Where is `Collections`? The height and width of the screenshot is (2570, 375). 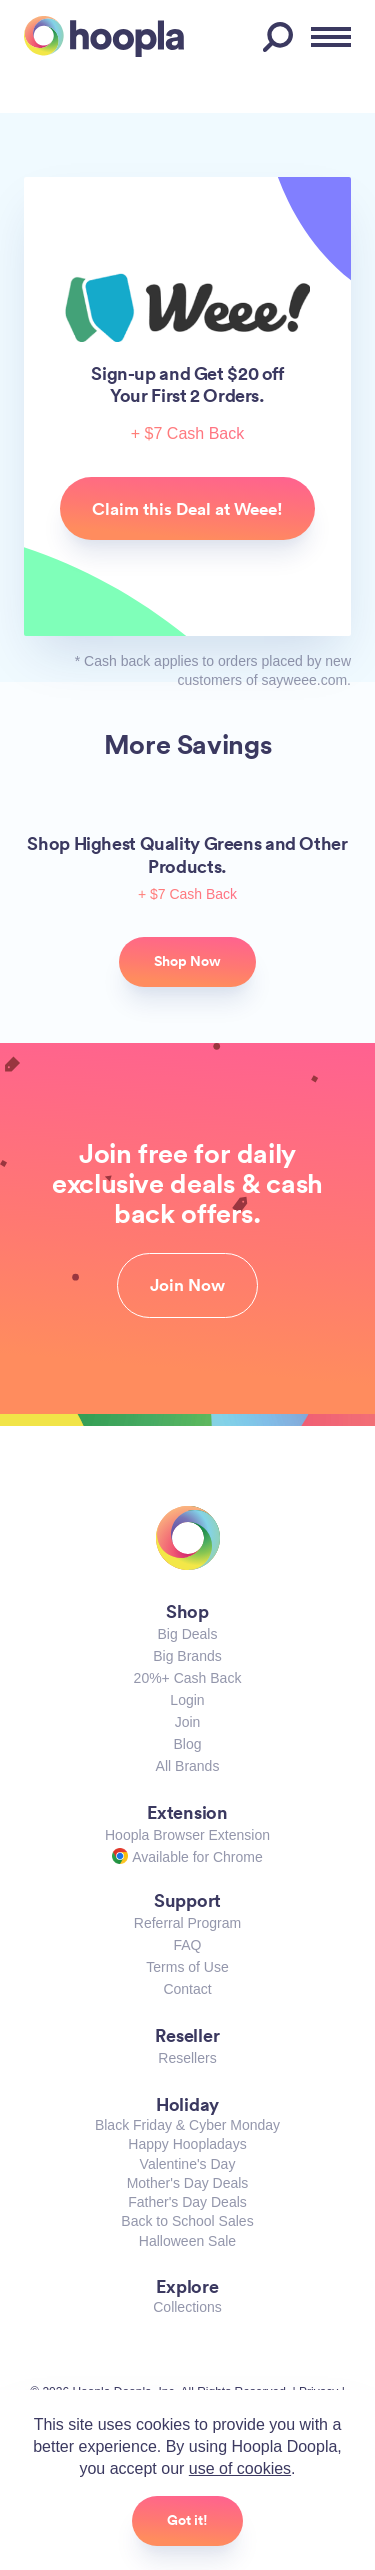
Collections is located at coordinates (187, 2307).